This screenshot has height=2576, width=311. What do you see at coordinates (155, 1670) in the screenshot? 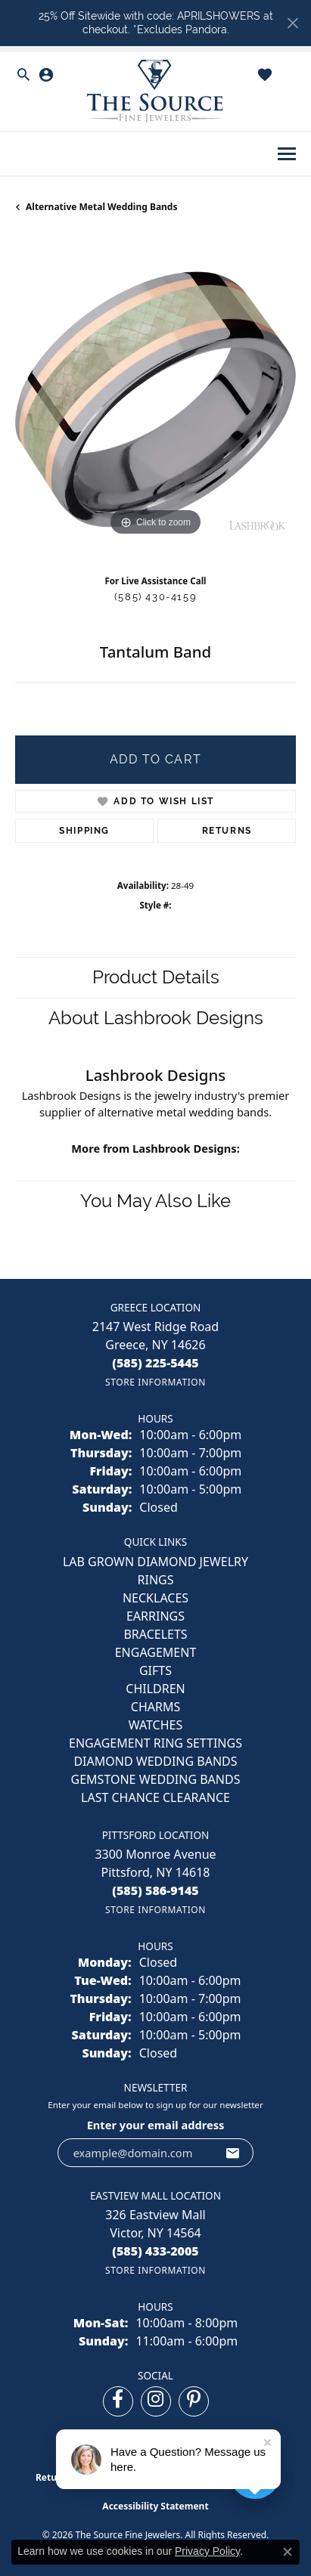
I see `GIFTS [menuitem]` at bounding box center [155, 1670].